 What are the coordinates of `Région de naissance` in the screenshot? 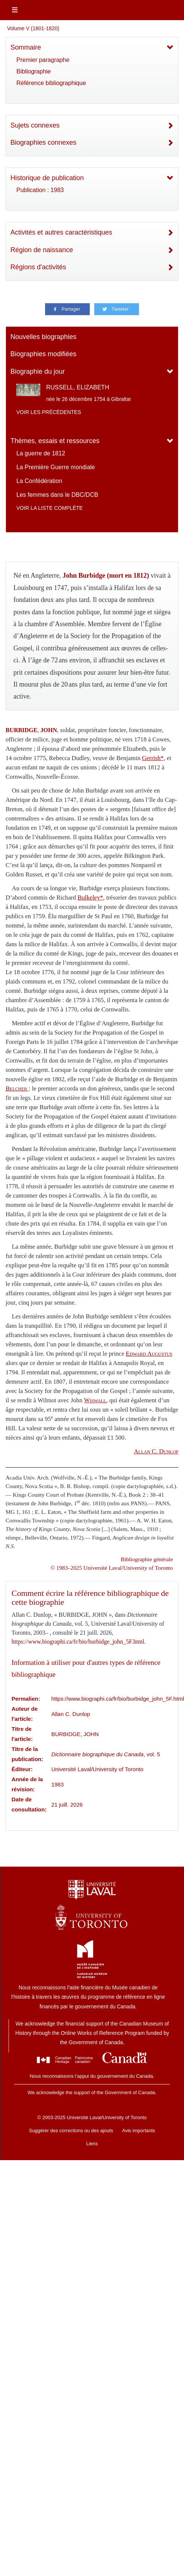 It's located at (41, 250).